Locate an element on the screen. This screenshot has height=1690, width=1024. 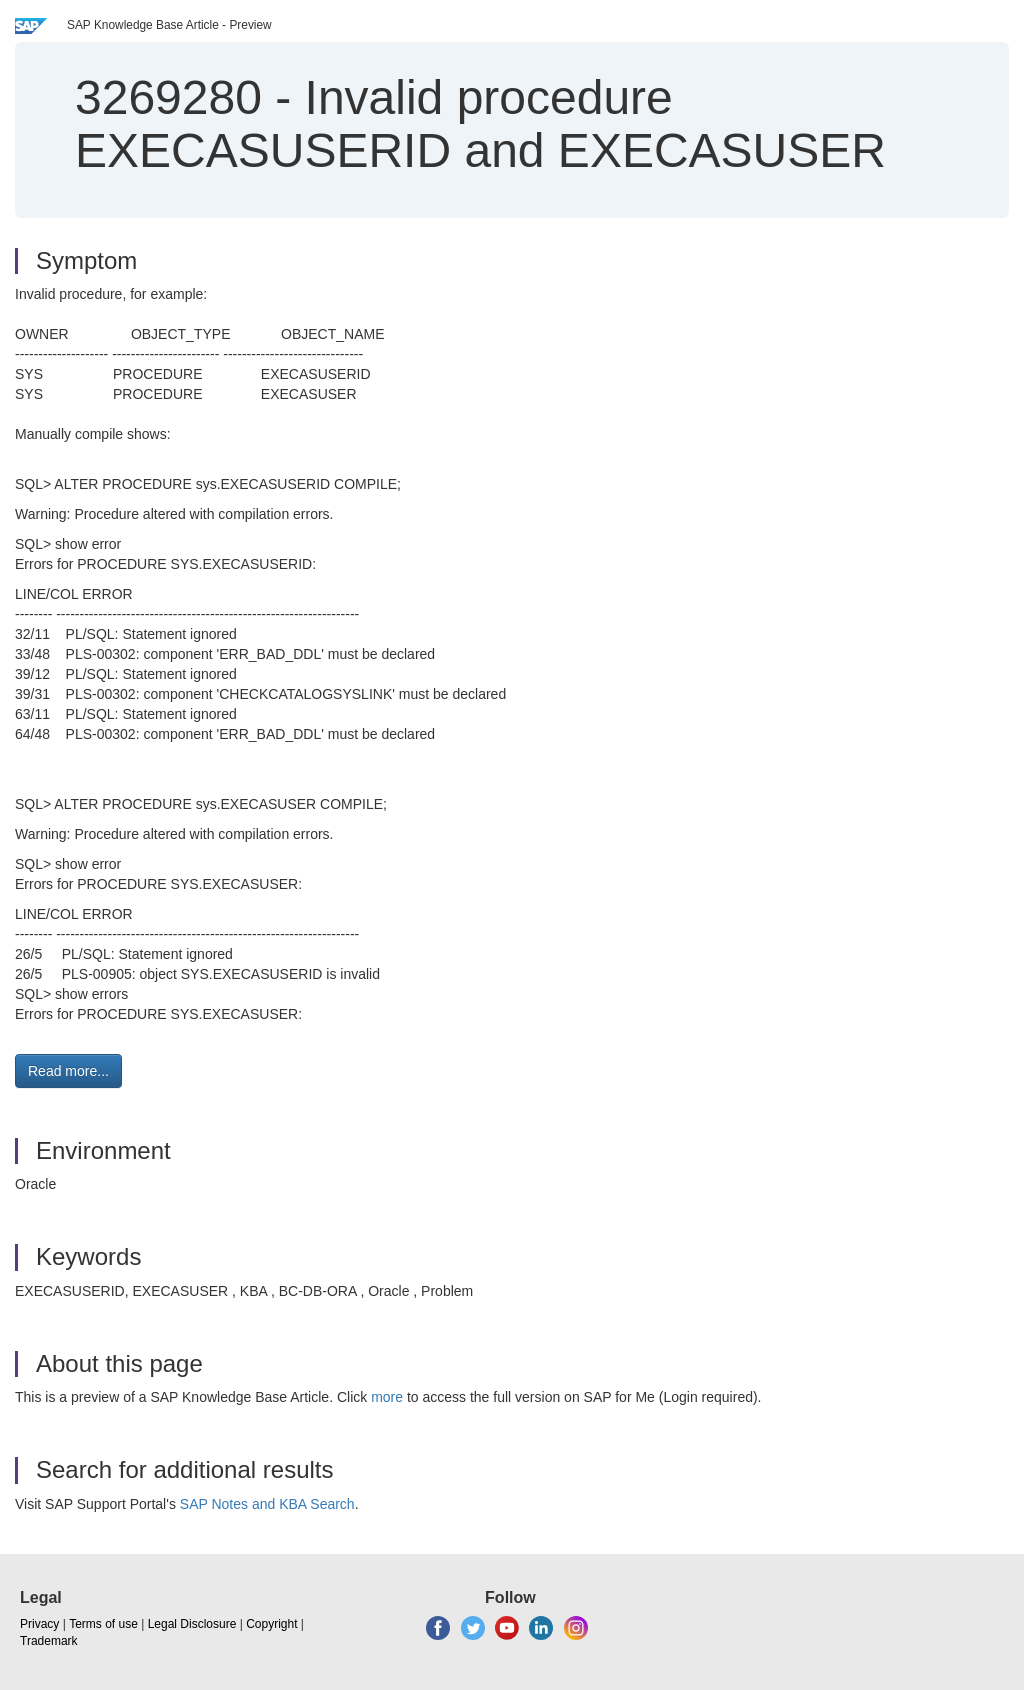
Read more... [button] is located at coordinates (68, 1071).